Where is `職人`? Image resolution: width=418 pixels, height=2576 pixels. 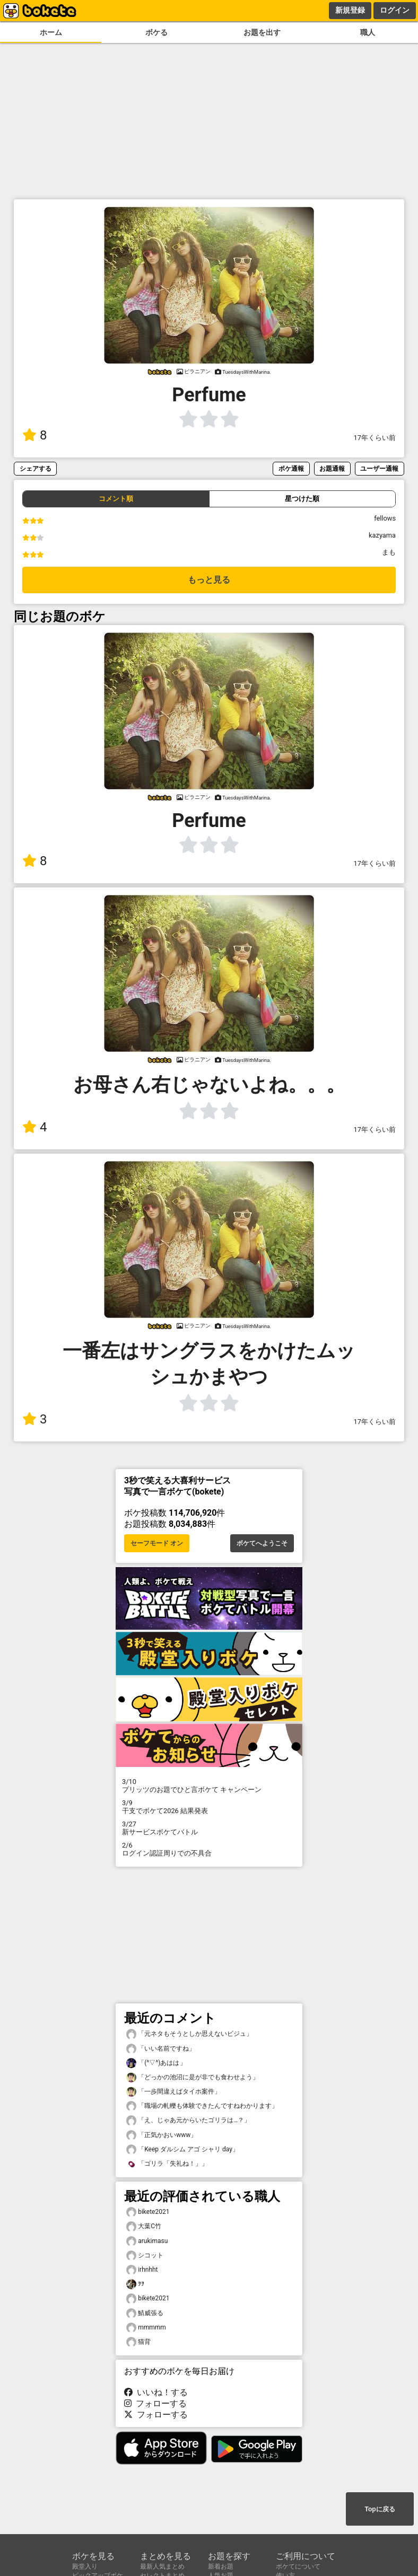
職人 is located at coordinates (367, 32).